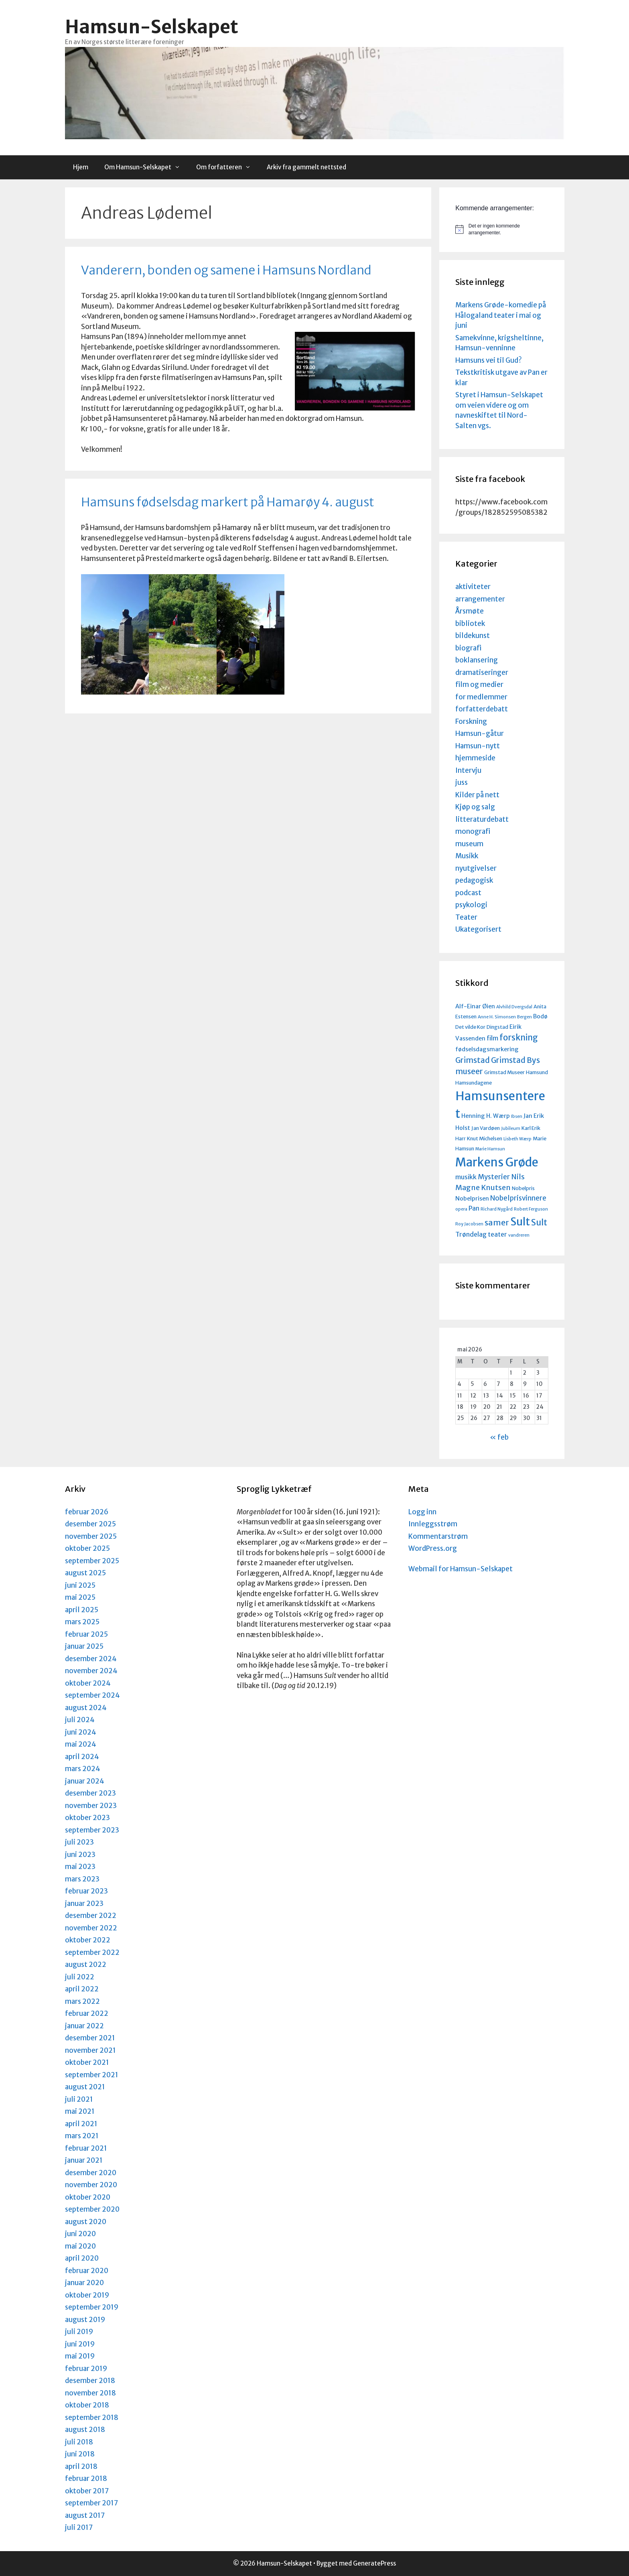 Image resolution: width=629 pixels, height=2576 pixels. Describe the element at coordinates (92, 1830) in the screenshot. I see `september 2023` at that location.